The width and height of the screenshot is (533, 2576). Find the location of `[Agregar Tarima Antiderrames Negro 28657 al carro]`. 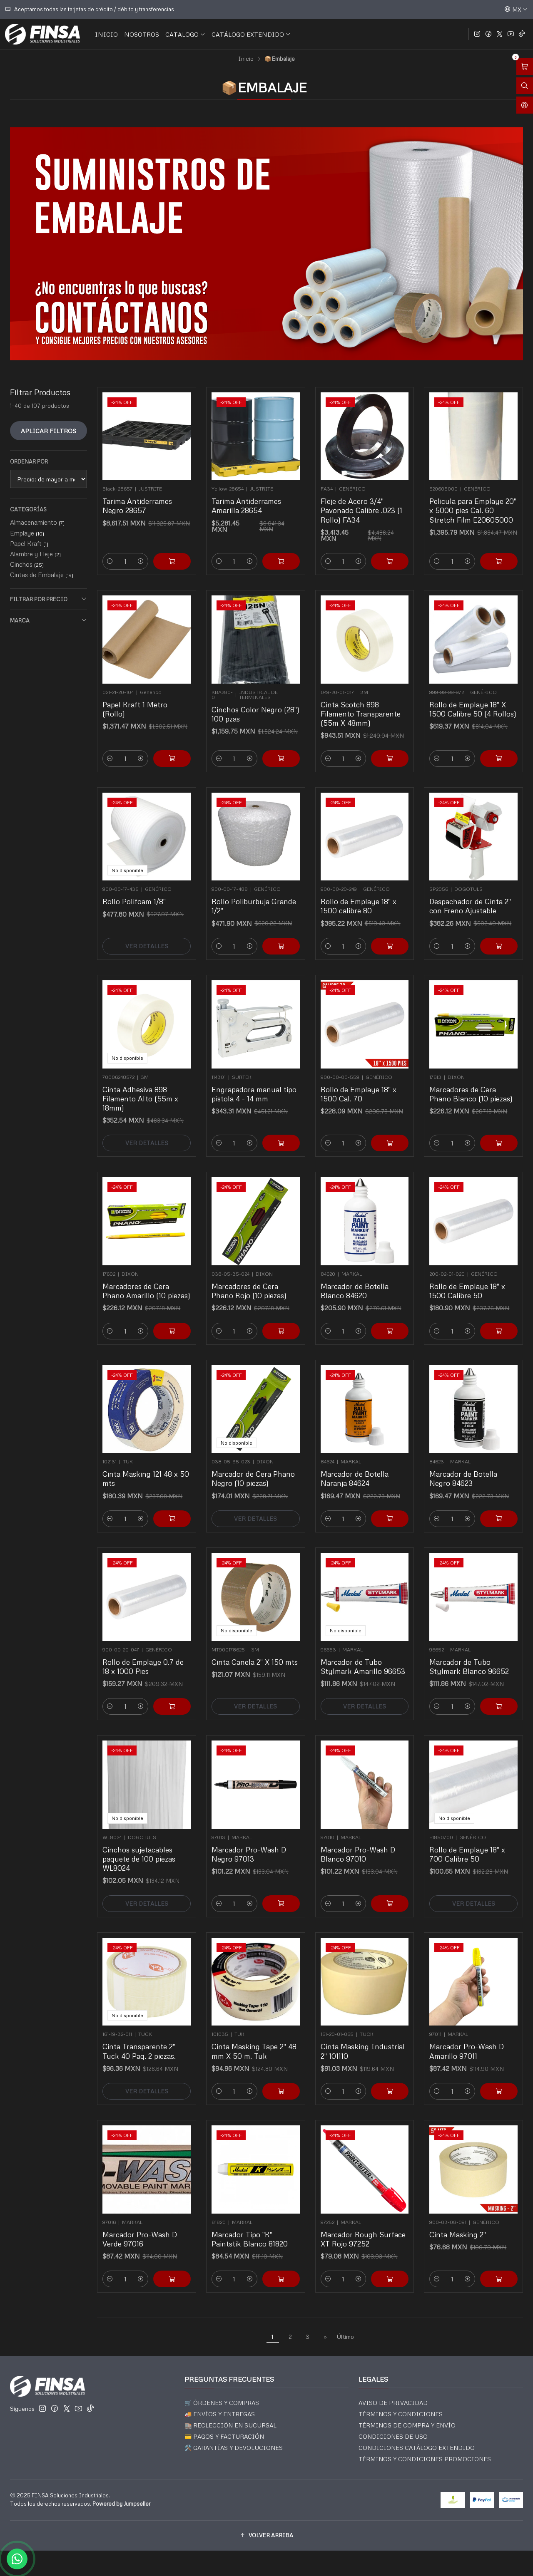

[Agregar Tarima Antiderrames Negro 28657 al carro] is located at coordinates (162, 531).